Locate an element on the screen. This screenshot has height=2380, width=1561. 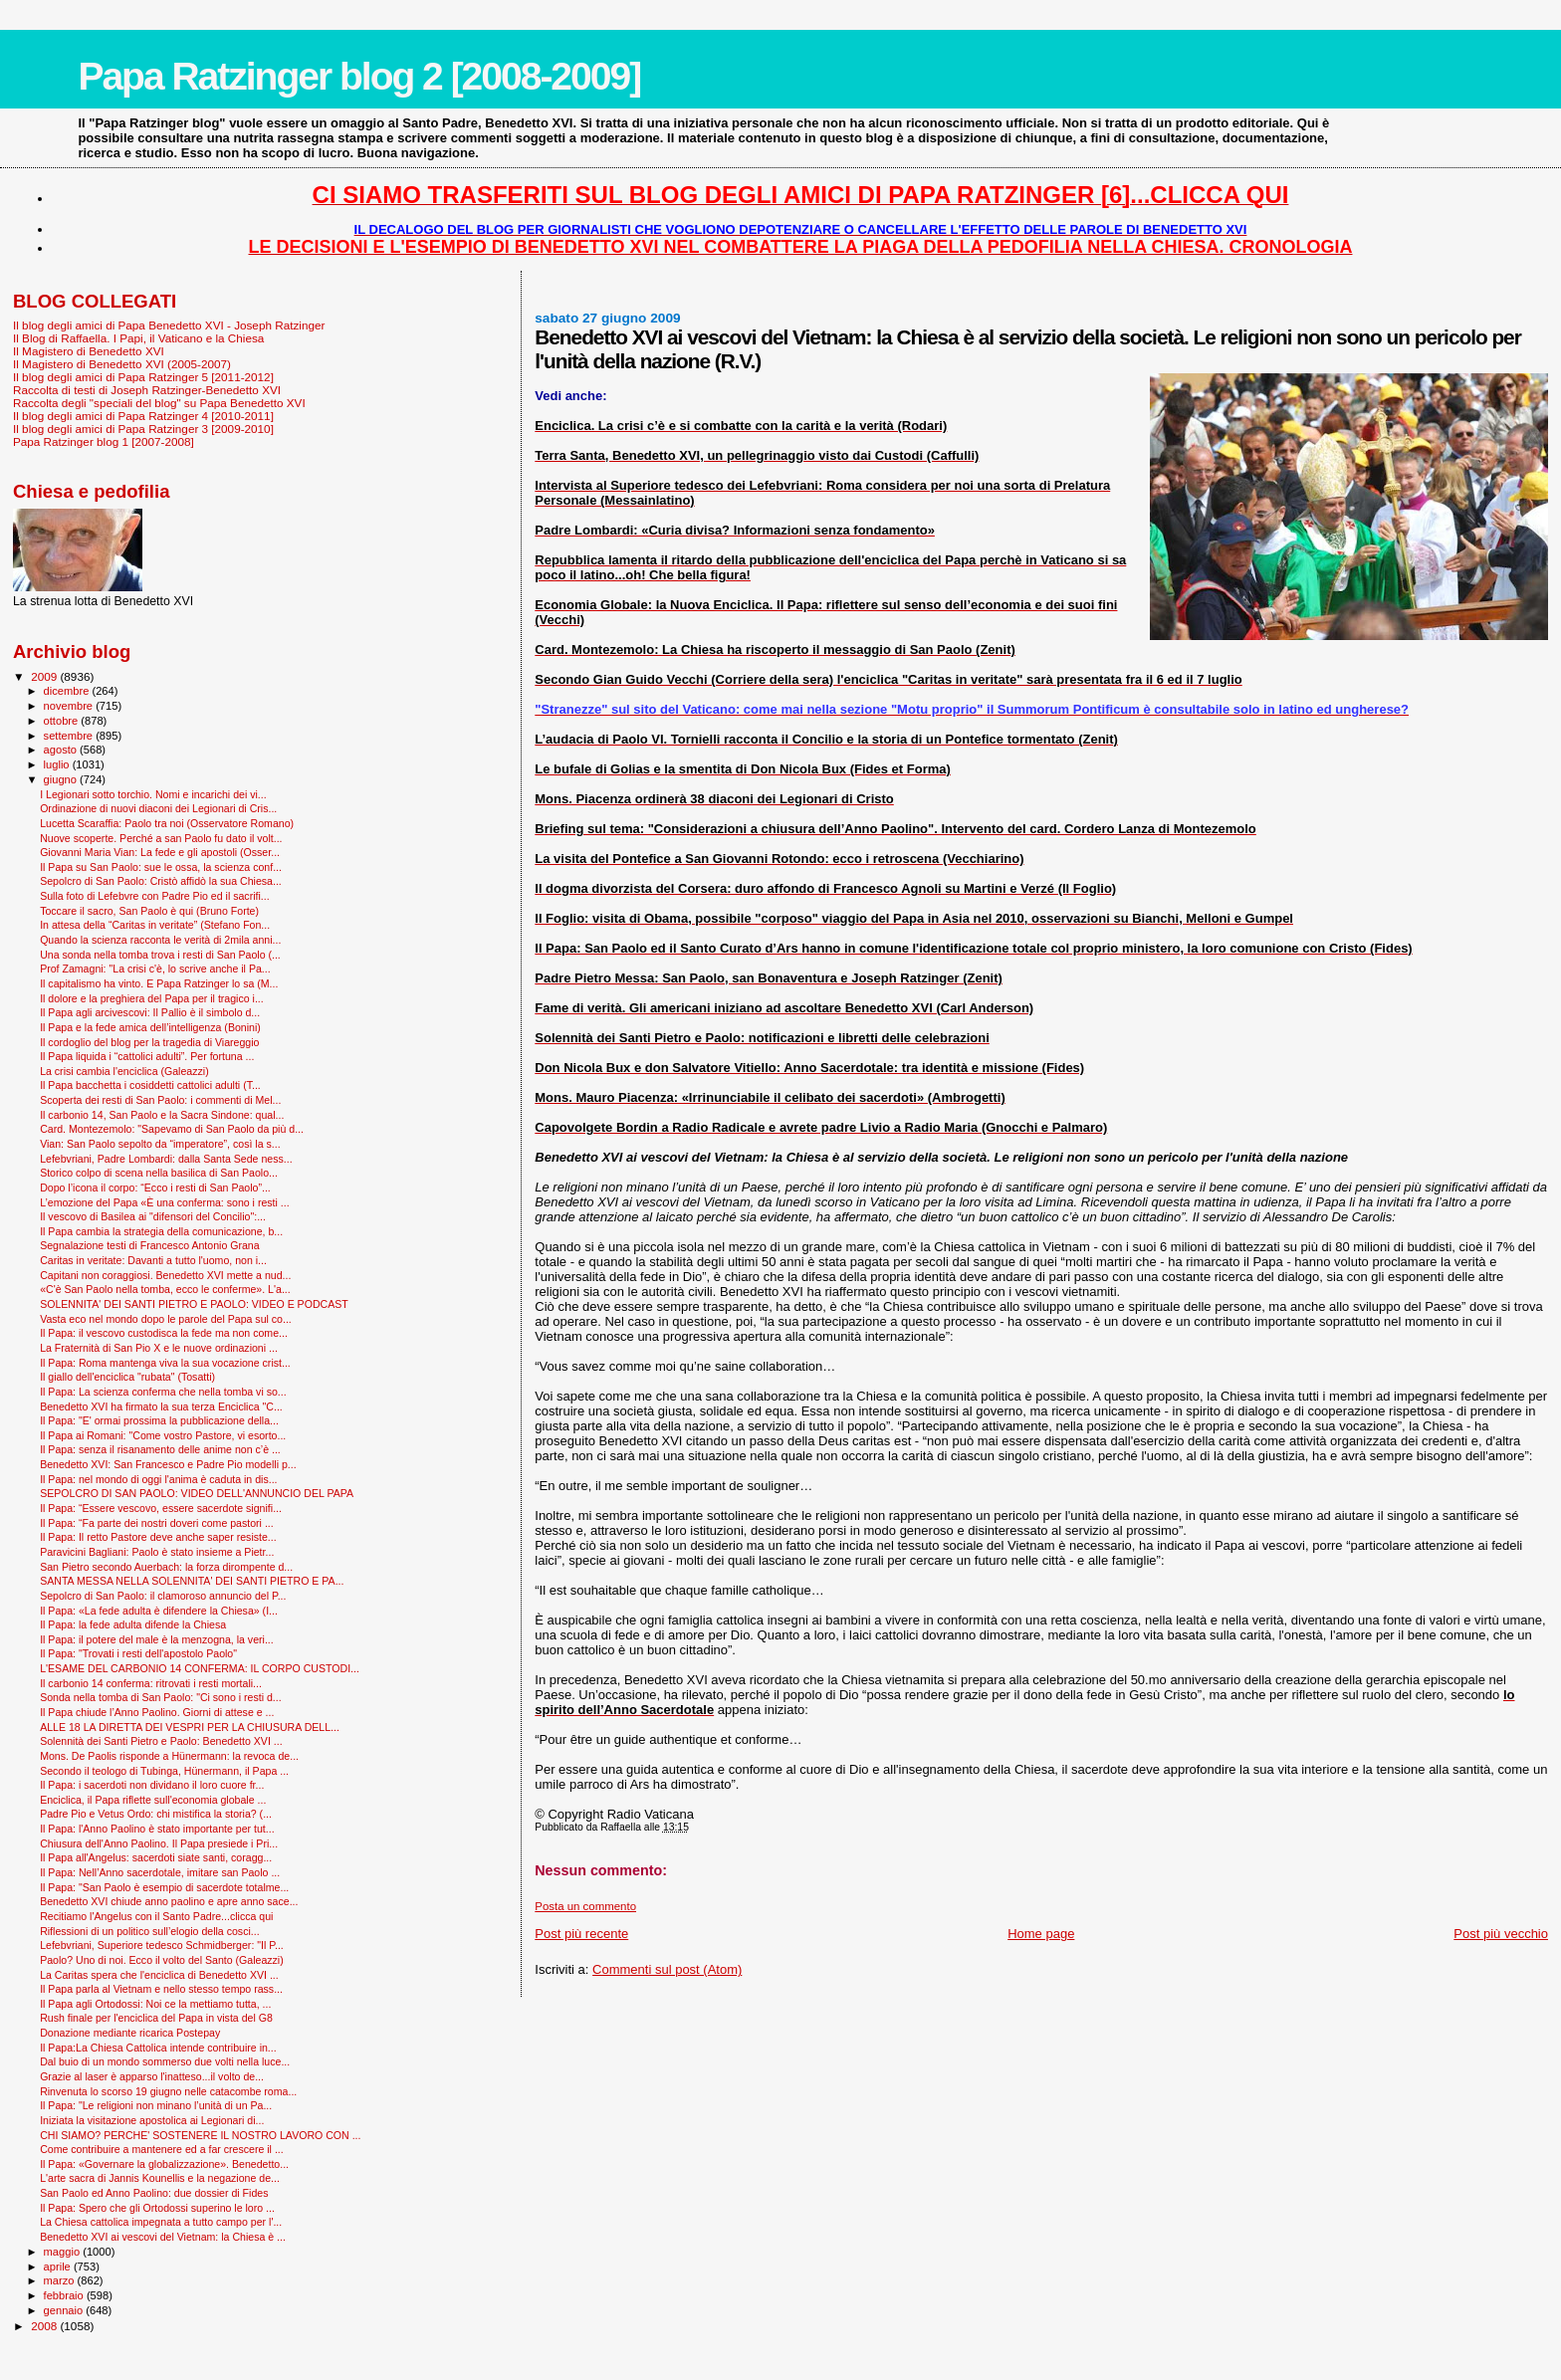
Il Papa:La Chiesa Cattolica intende contribuire in... is located at coordinates (158, 2048).